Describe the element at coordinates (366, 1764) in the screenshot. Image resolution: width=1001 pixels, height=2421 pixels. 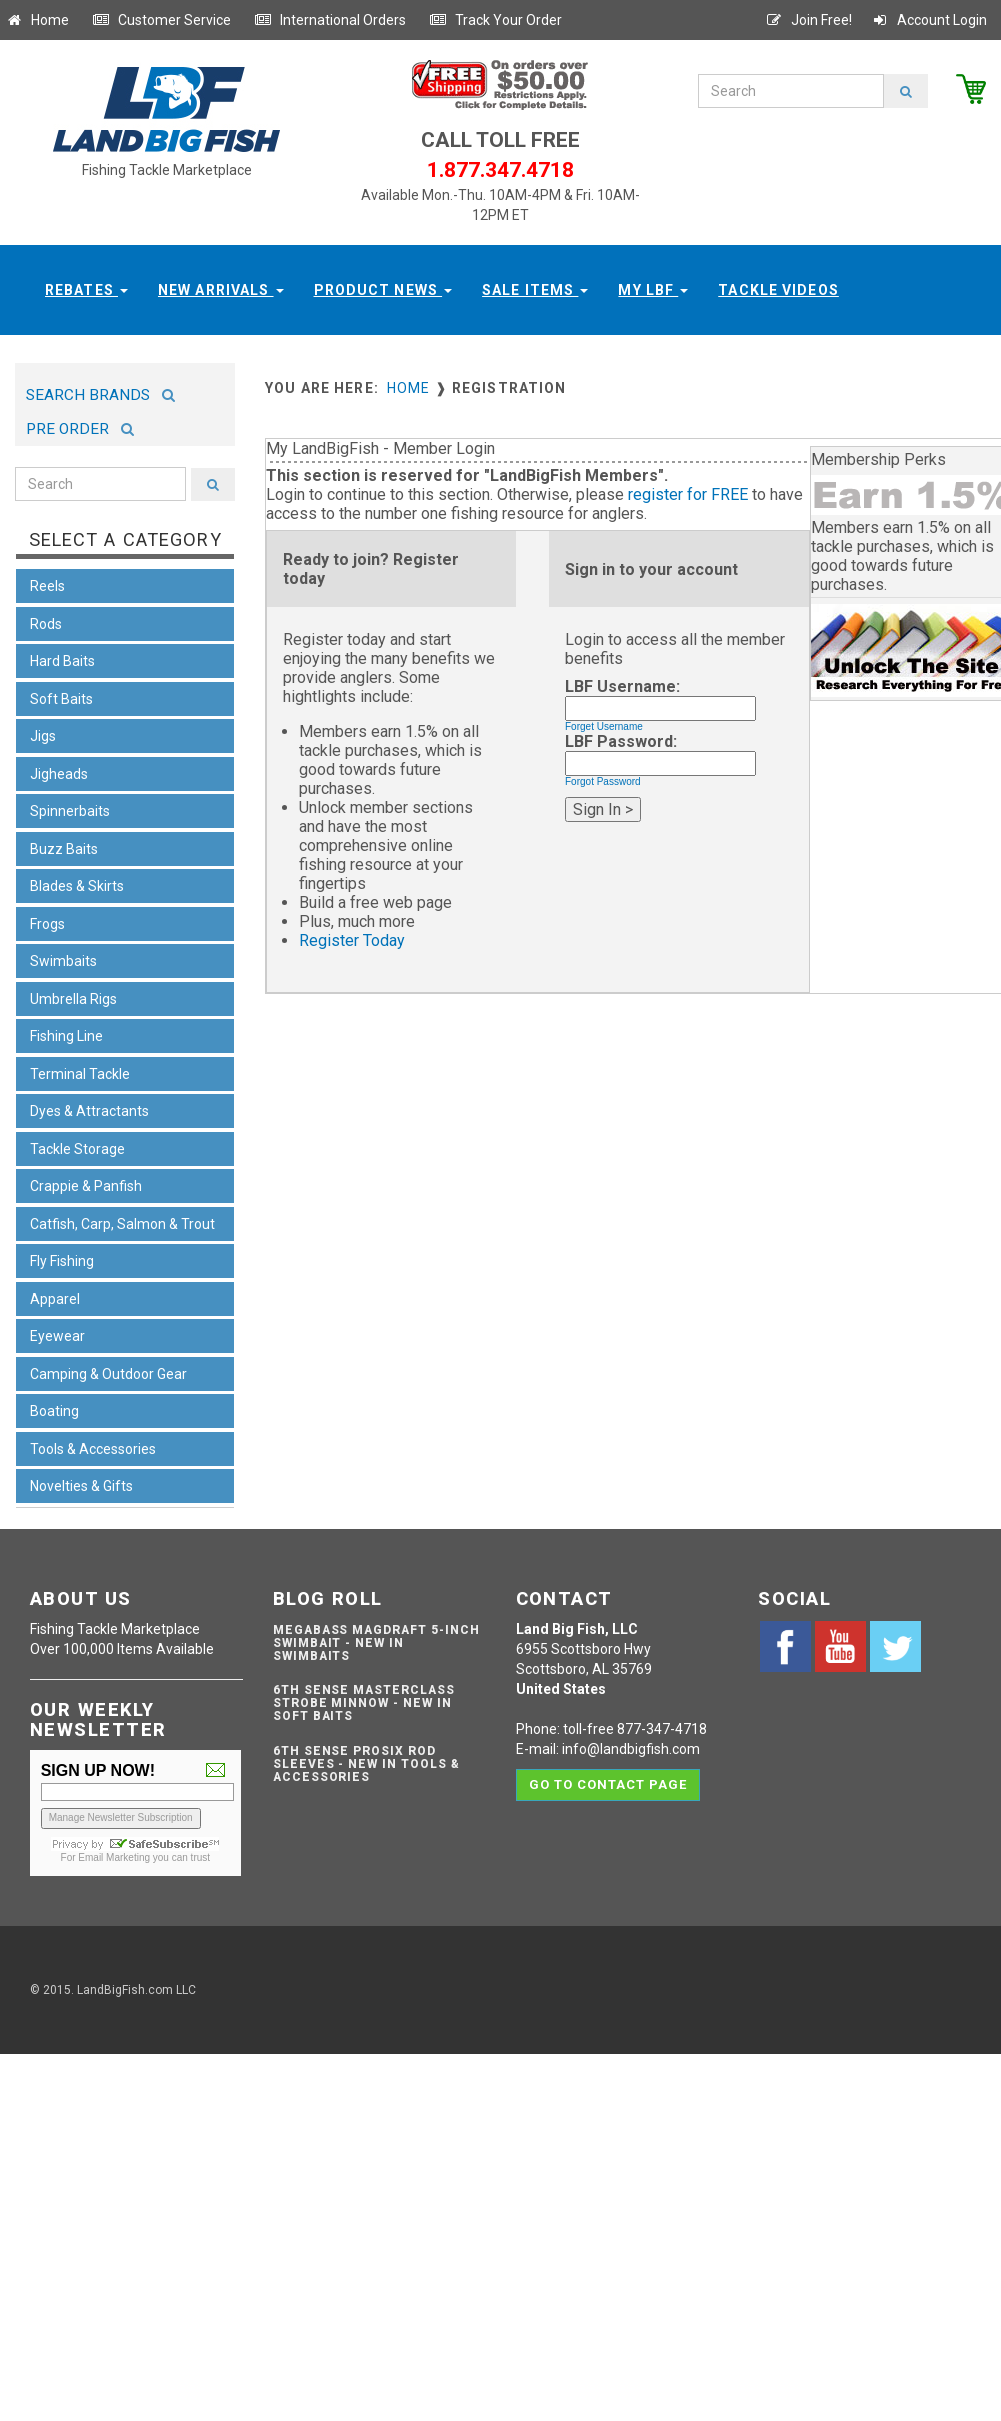
I see `6th Sense ProSix Rod Sleeves - NEW IN TOOLS & ACCESSORIES` at that location.